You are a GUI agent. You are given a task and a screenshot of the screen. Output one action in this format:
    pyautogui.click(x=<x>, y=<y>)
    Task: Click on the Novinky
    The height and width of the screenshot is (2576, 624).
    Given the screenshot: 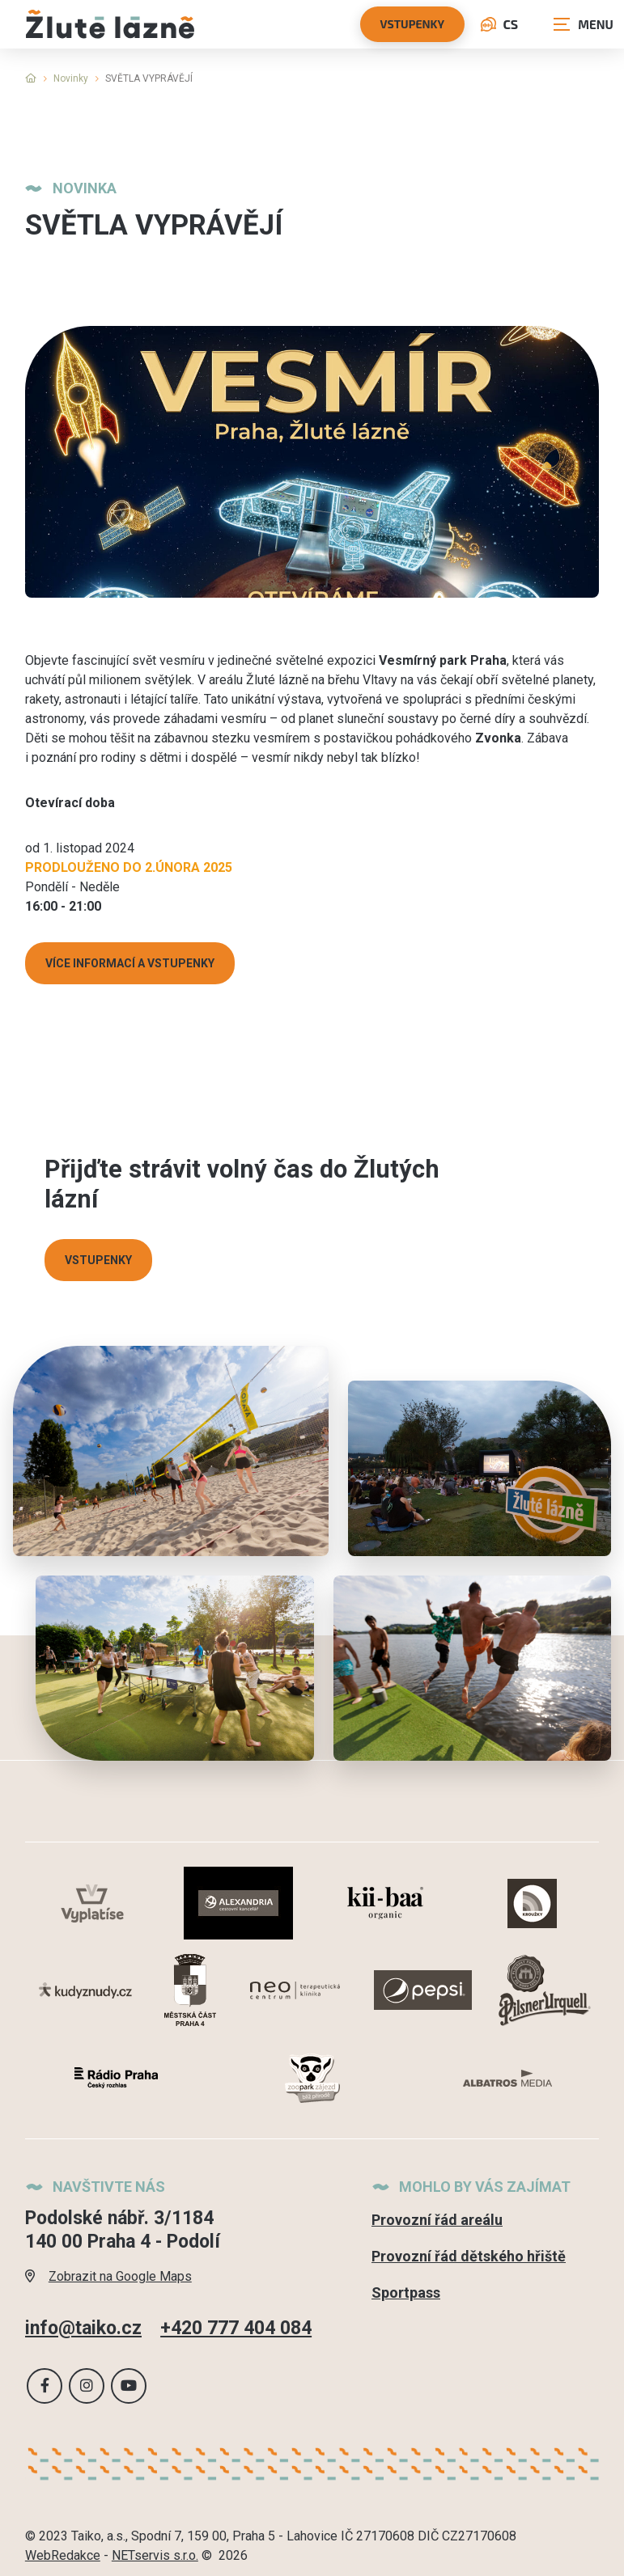 What is the action you would take?
    pyautogui.click(x=70, y=78)
    